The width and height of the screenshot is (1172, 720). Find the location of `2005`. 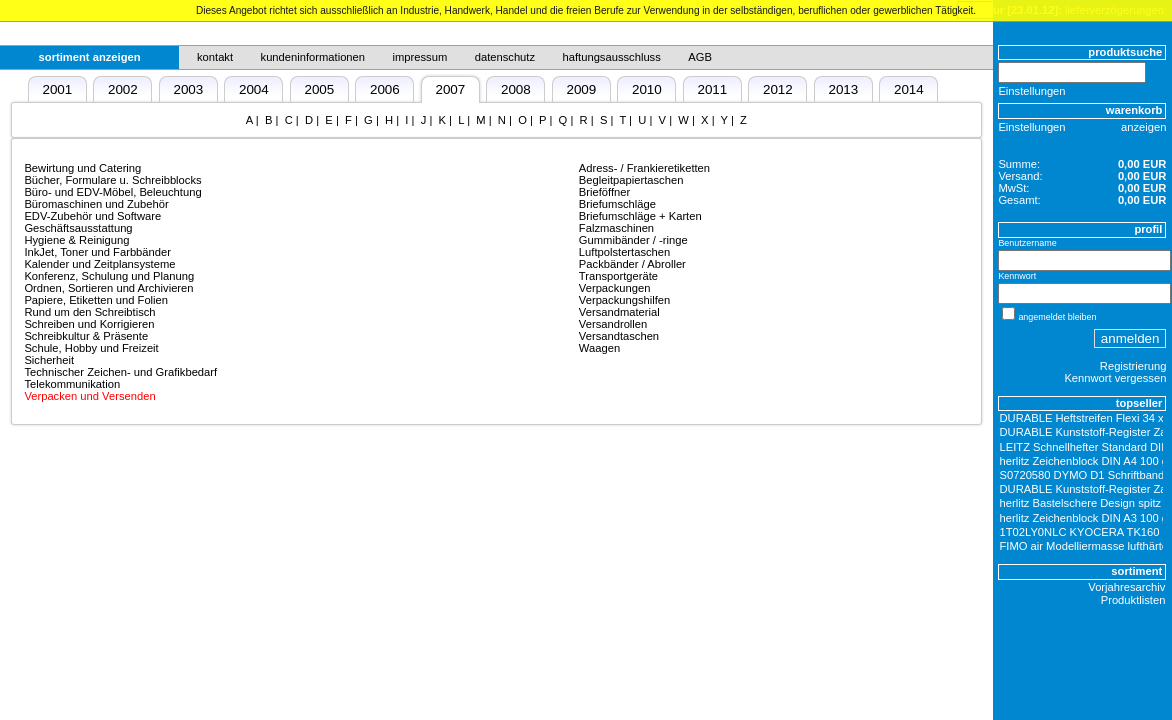

2005 is located at coordinates (319, 89).